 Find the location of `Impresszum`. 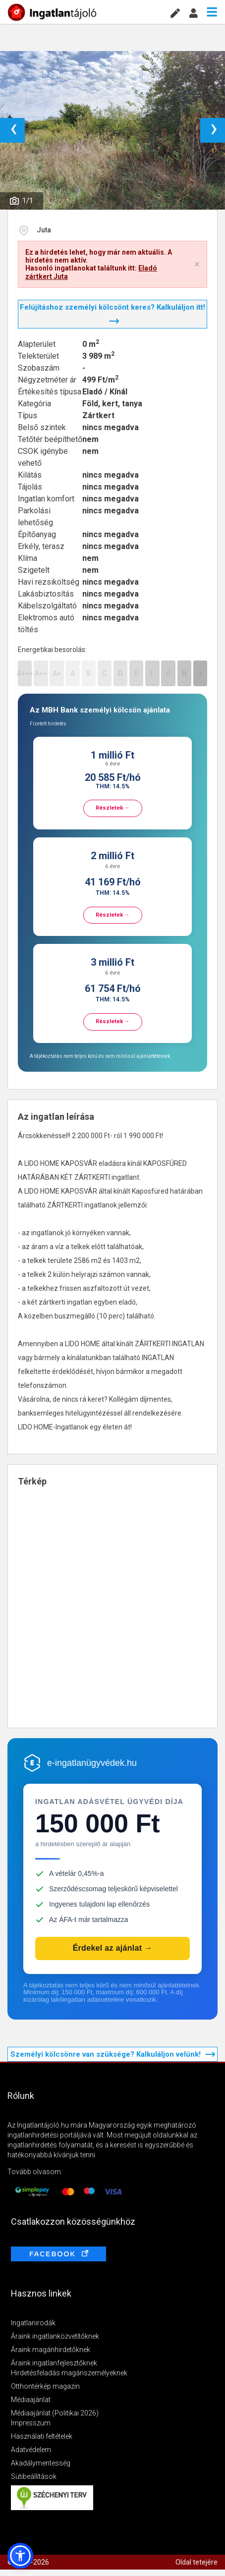

Impresszum is located at coordinates (31, 2423).